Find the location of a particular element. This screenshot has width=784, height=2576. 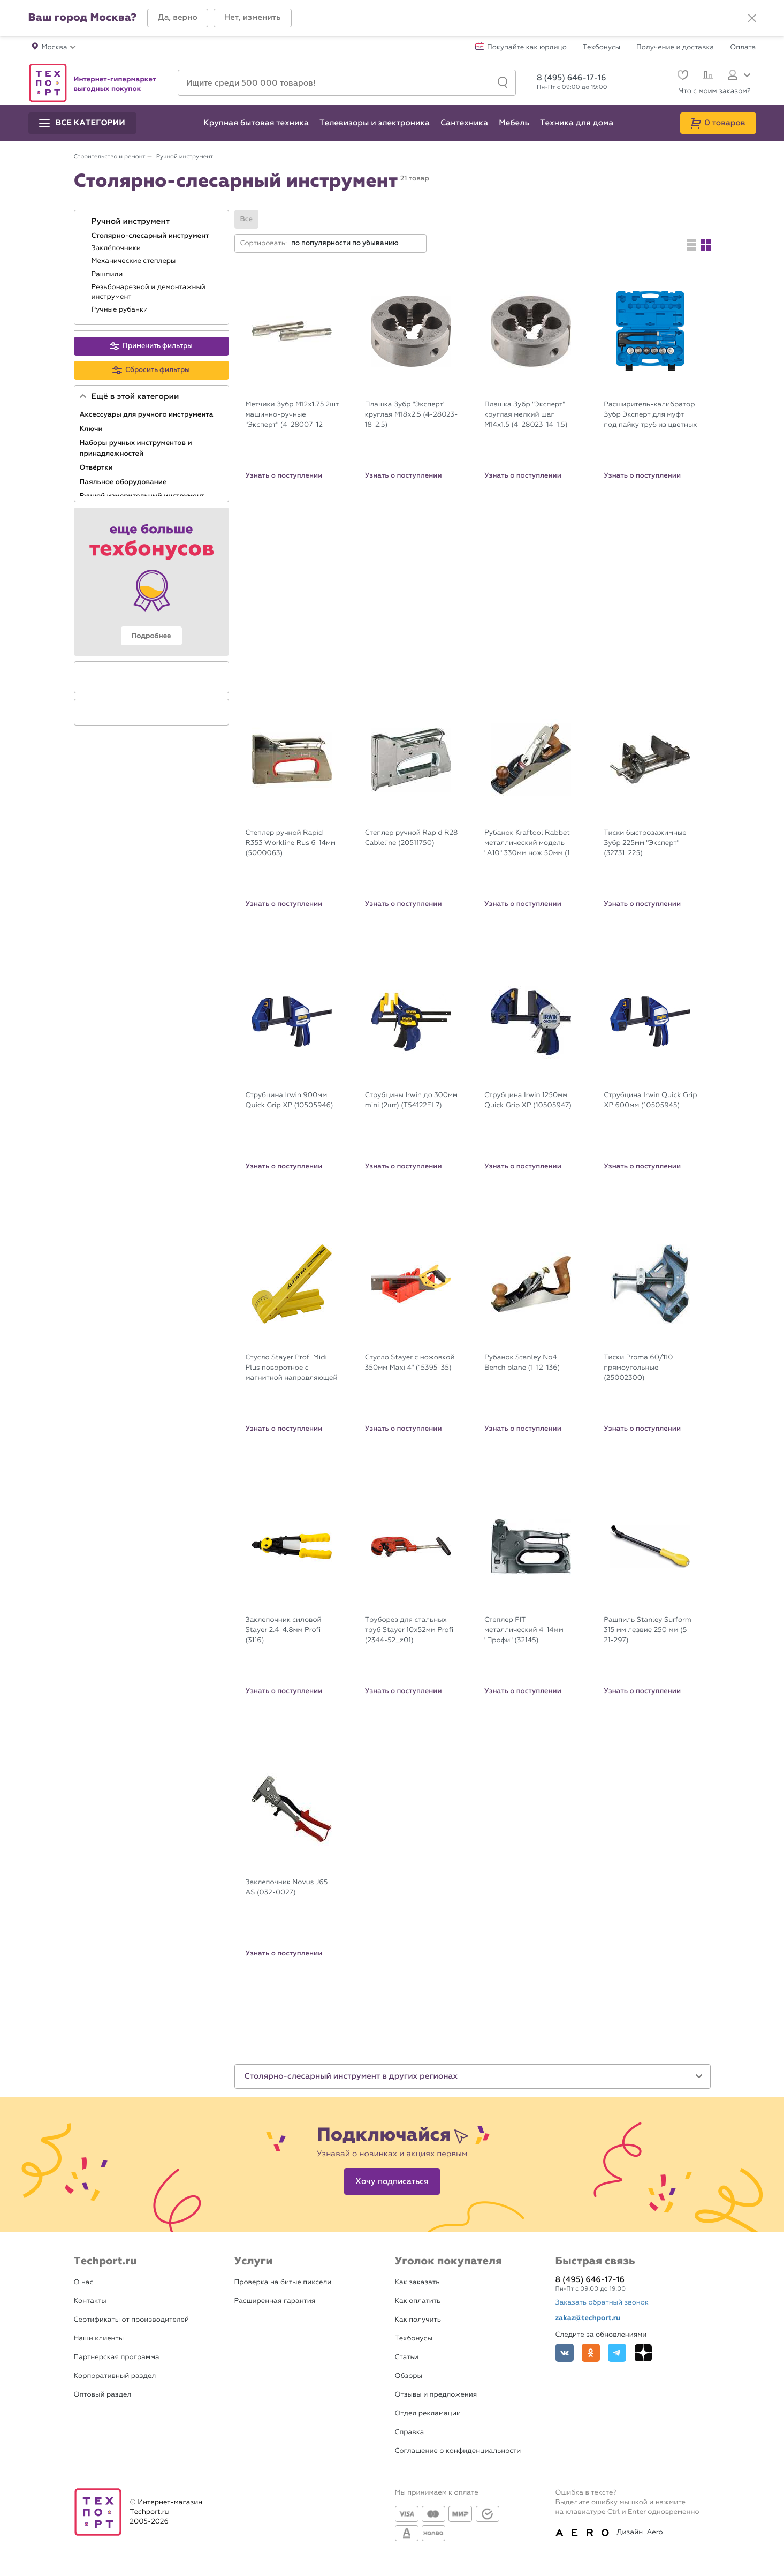

Контакты is located at coordinates (90, 2301).